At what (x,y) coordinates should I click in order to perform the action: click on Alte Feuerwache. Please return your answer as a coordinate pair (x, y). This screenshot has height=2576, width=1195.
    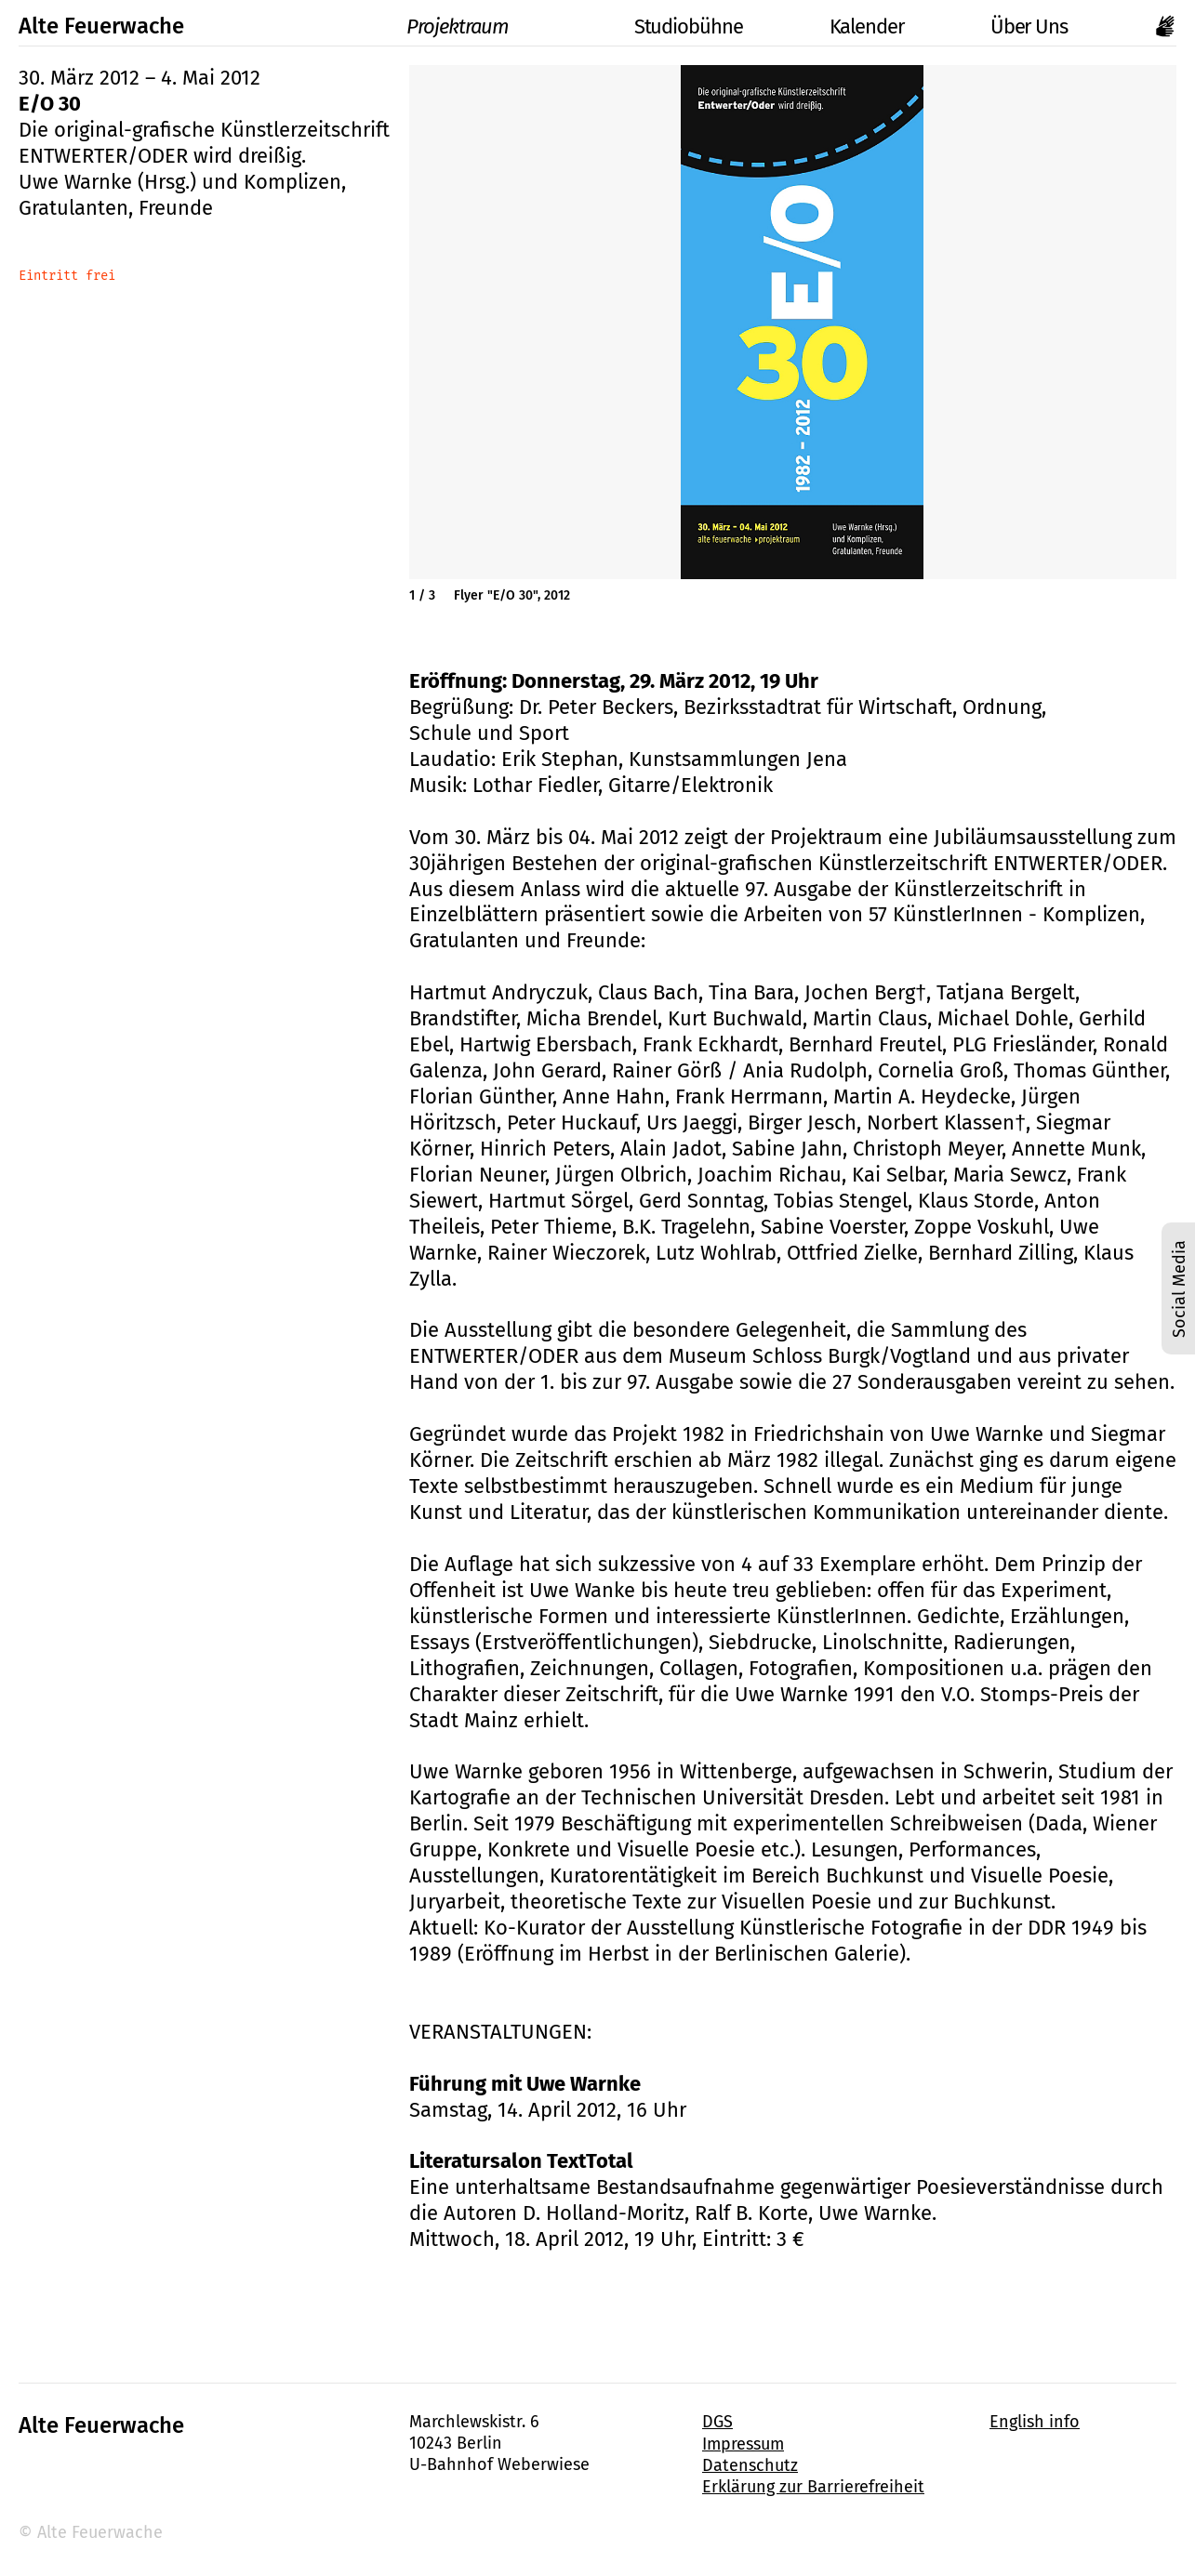
    Looking at the image, I should click on (101, 26).